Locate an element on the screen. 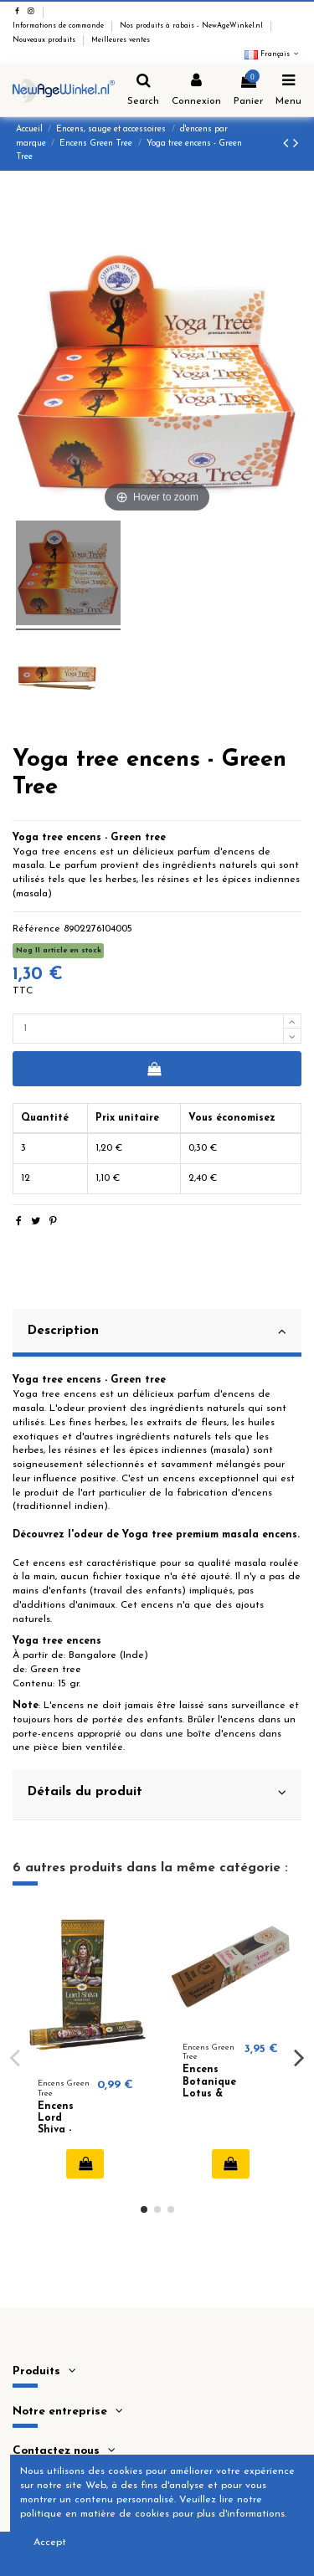 The image size is (314, 2576). Ajouter au panier is located at coordinates (153, 1068).